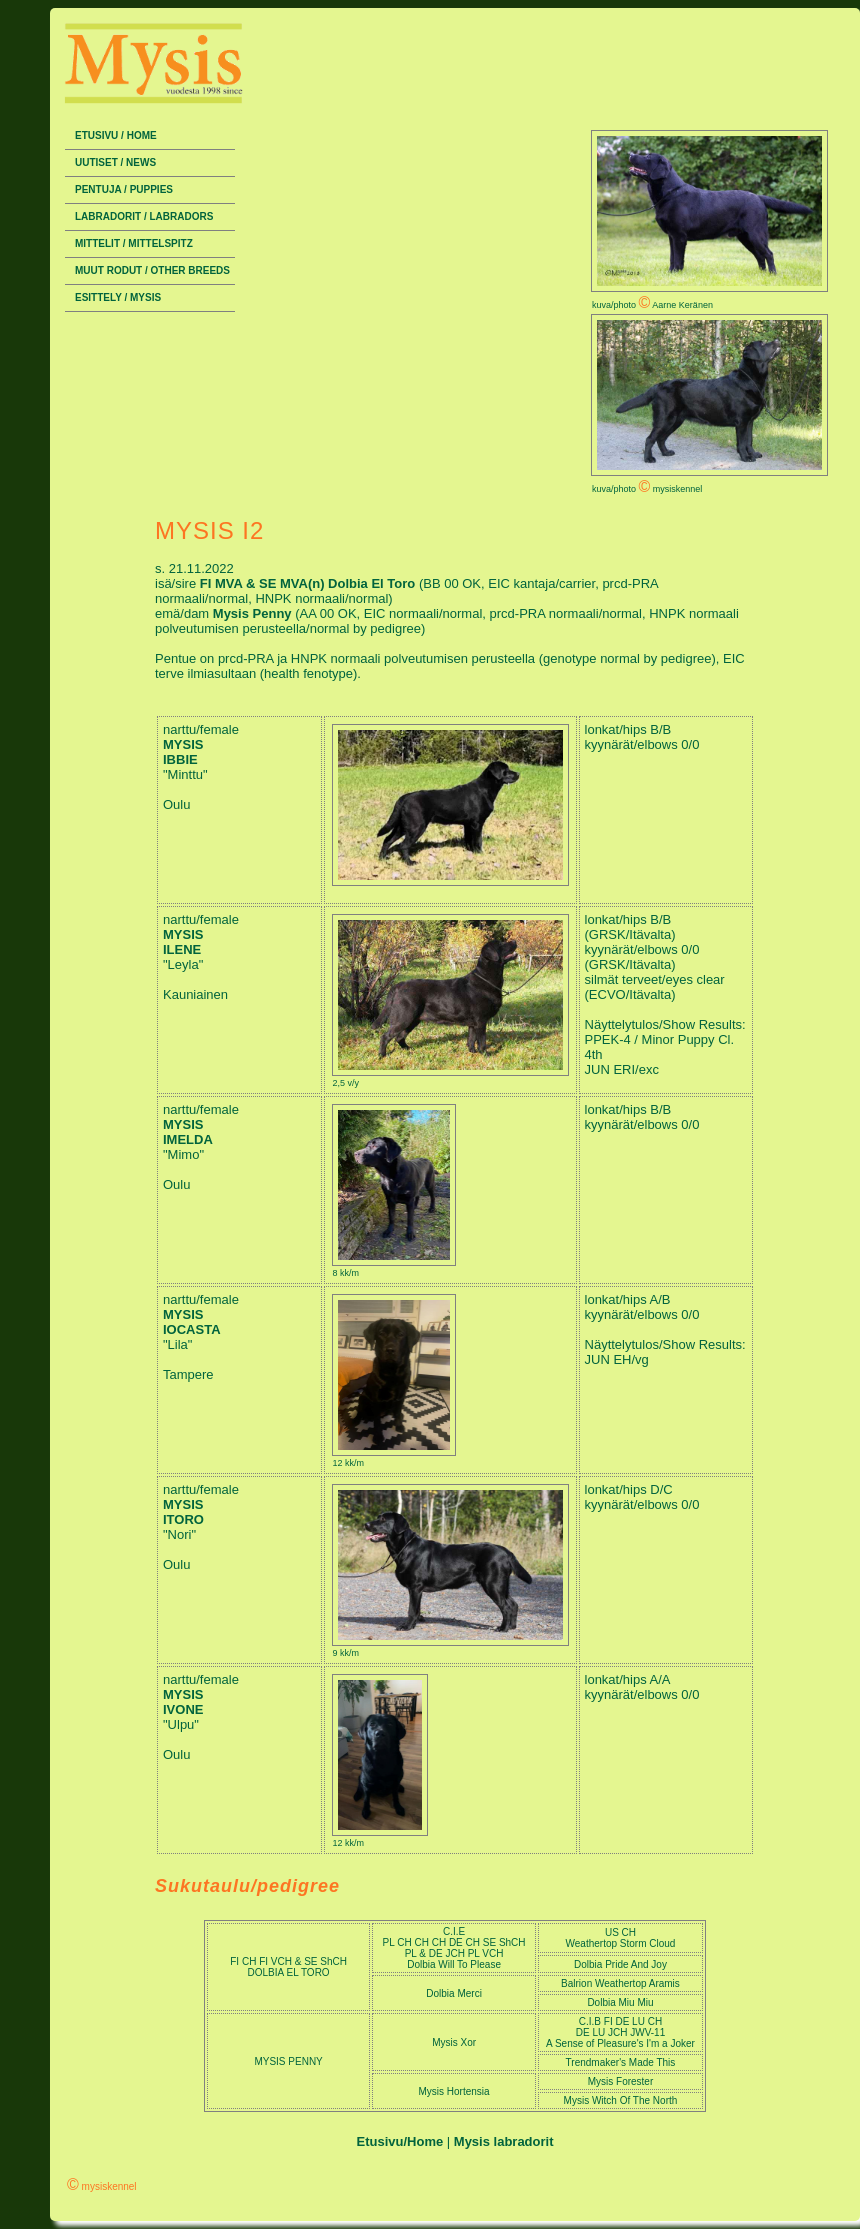 Image resolution: width=860 pixels, height=2229 pixels. What do you see at coordinates (144, 216) in the screenshot?
I see `Labradorit / Labradors` at bounding box center [144, 216].